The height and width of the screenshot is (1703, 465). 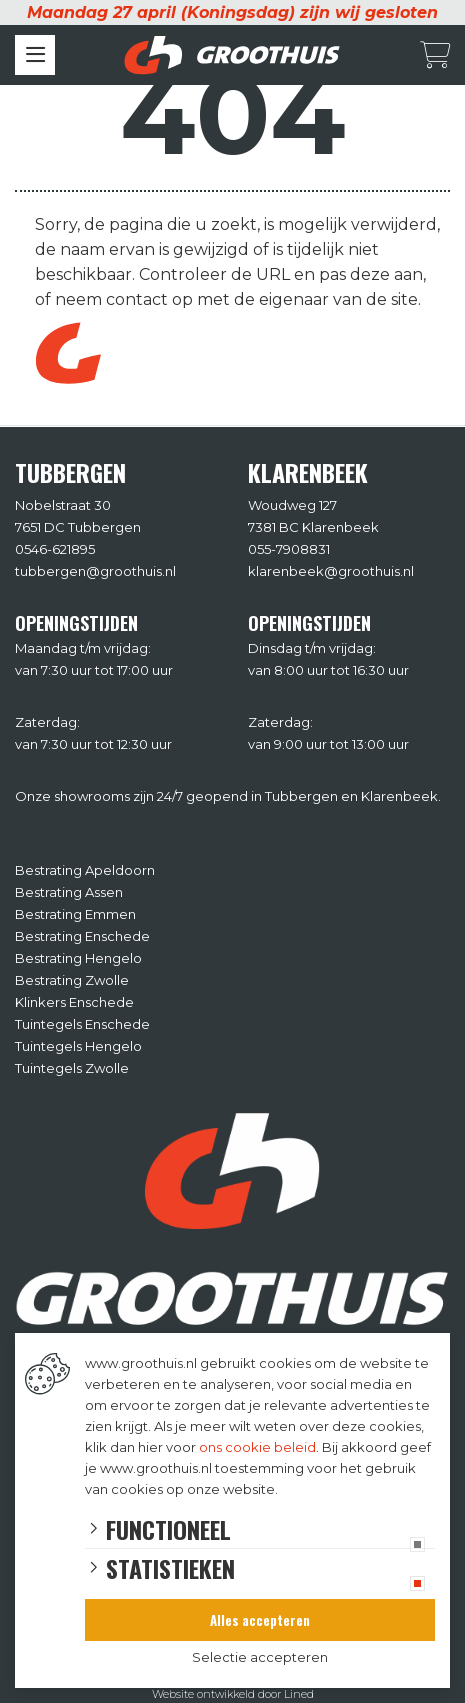 I want to click on klarenbeek@groothuis.nl, so click(x=331, y=571).